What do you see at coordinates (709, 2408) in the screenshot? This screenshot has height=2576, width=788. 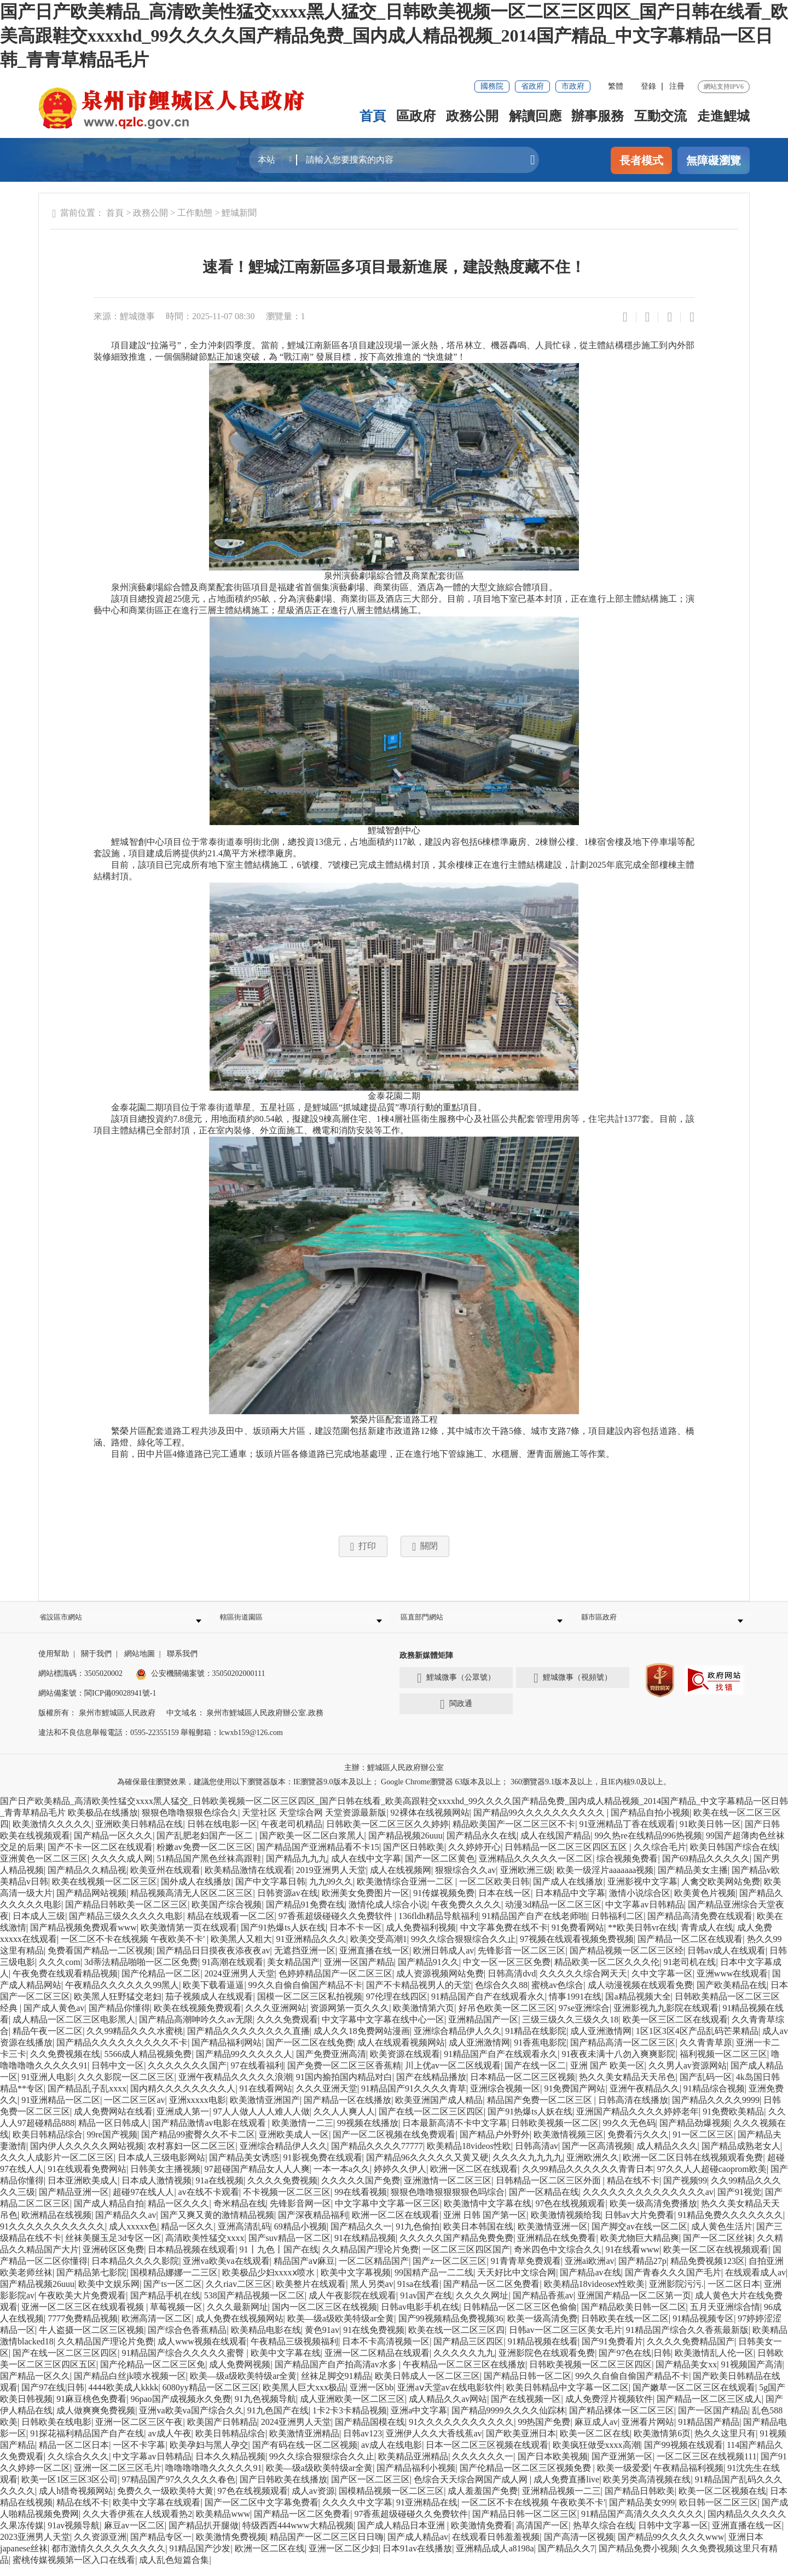 I see `国产精品一区二区三区成人` at bounding box center [709, 2408].